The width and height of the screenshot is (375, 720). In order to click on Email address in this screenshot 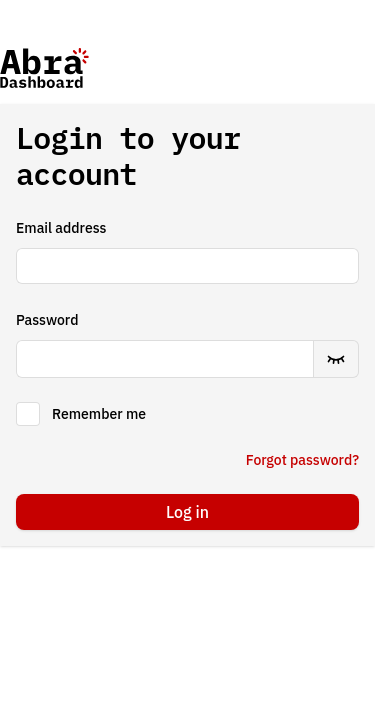, I will do `click(61, 228)`.